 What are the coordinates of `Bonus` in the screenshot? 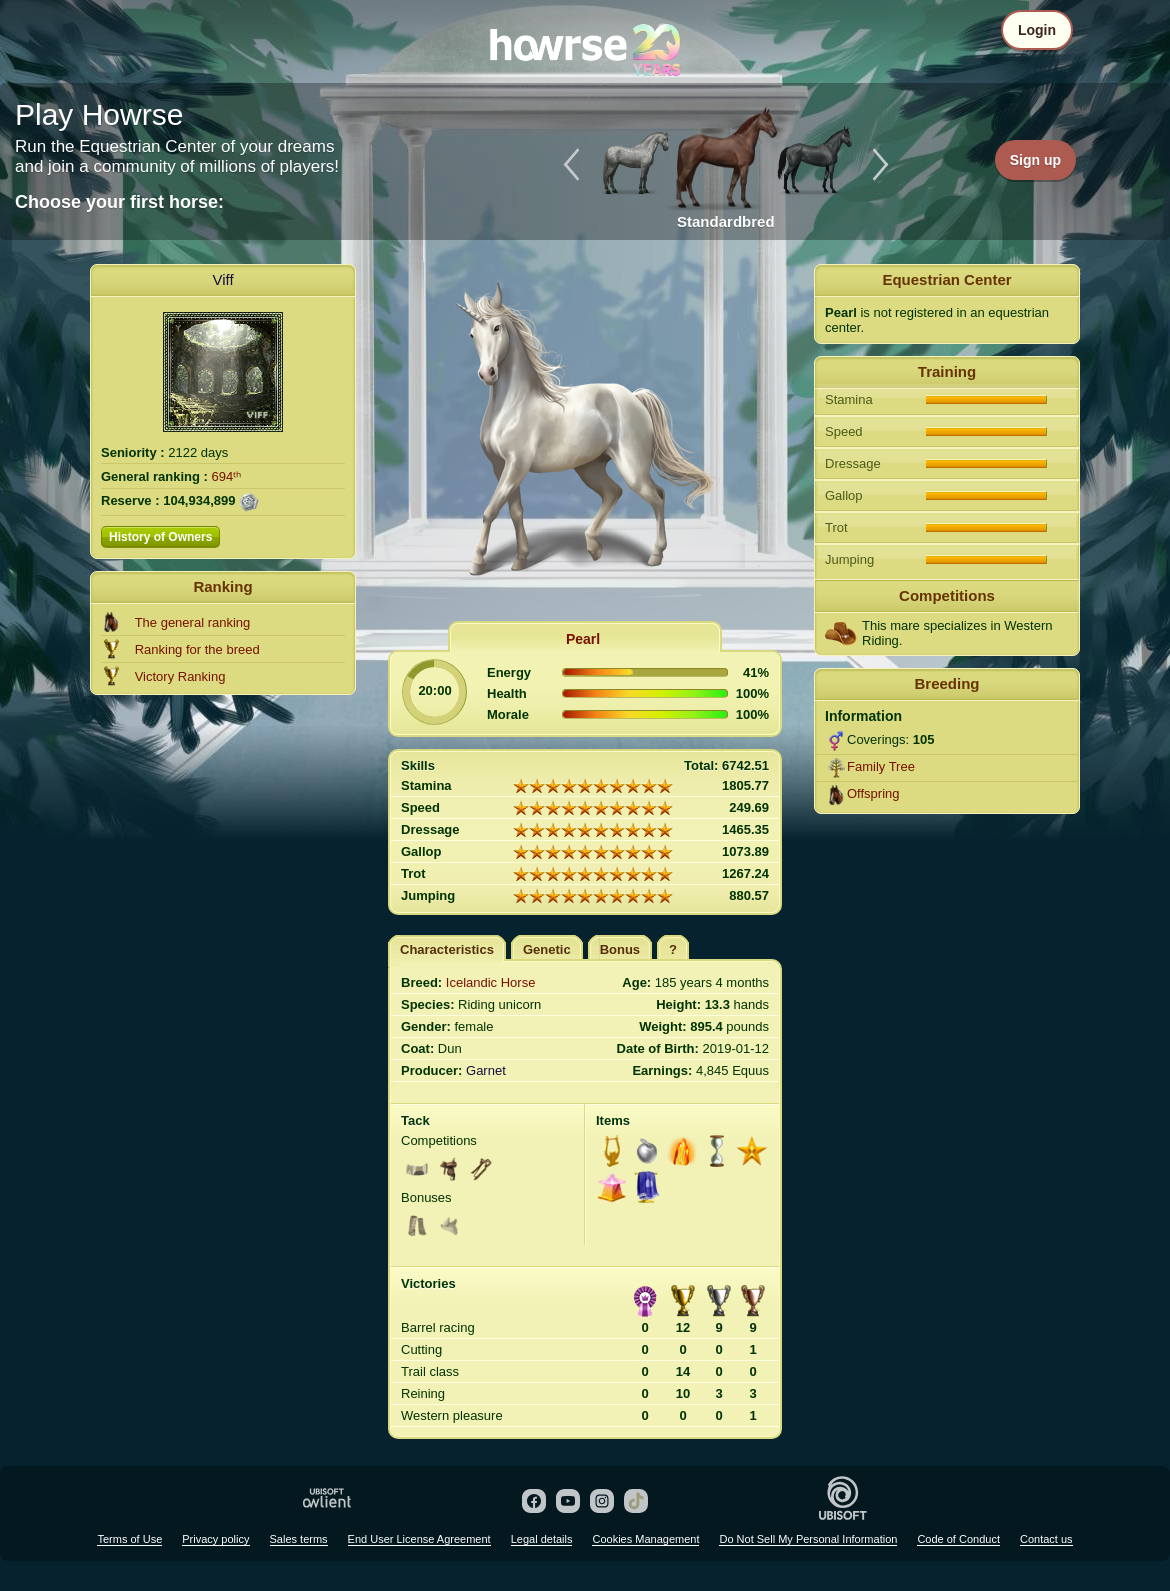 It's located at (620, 949).